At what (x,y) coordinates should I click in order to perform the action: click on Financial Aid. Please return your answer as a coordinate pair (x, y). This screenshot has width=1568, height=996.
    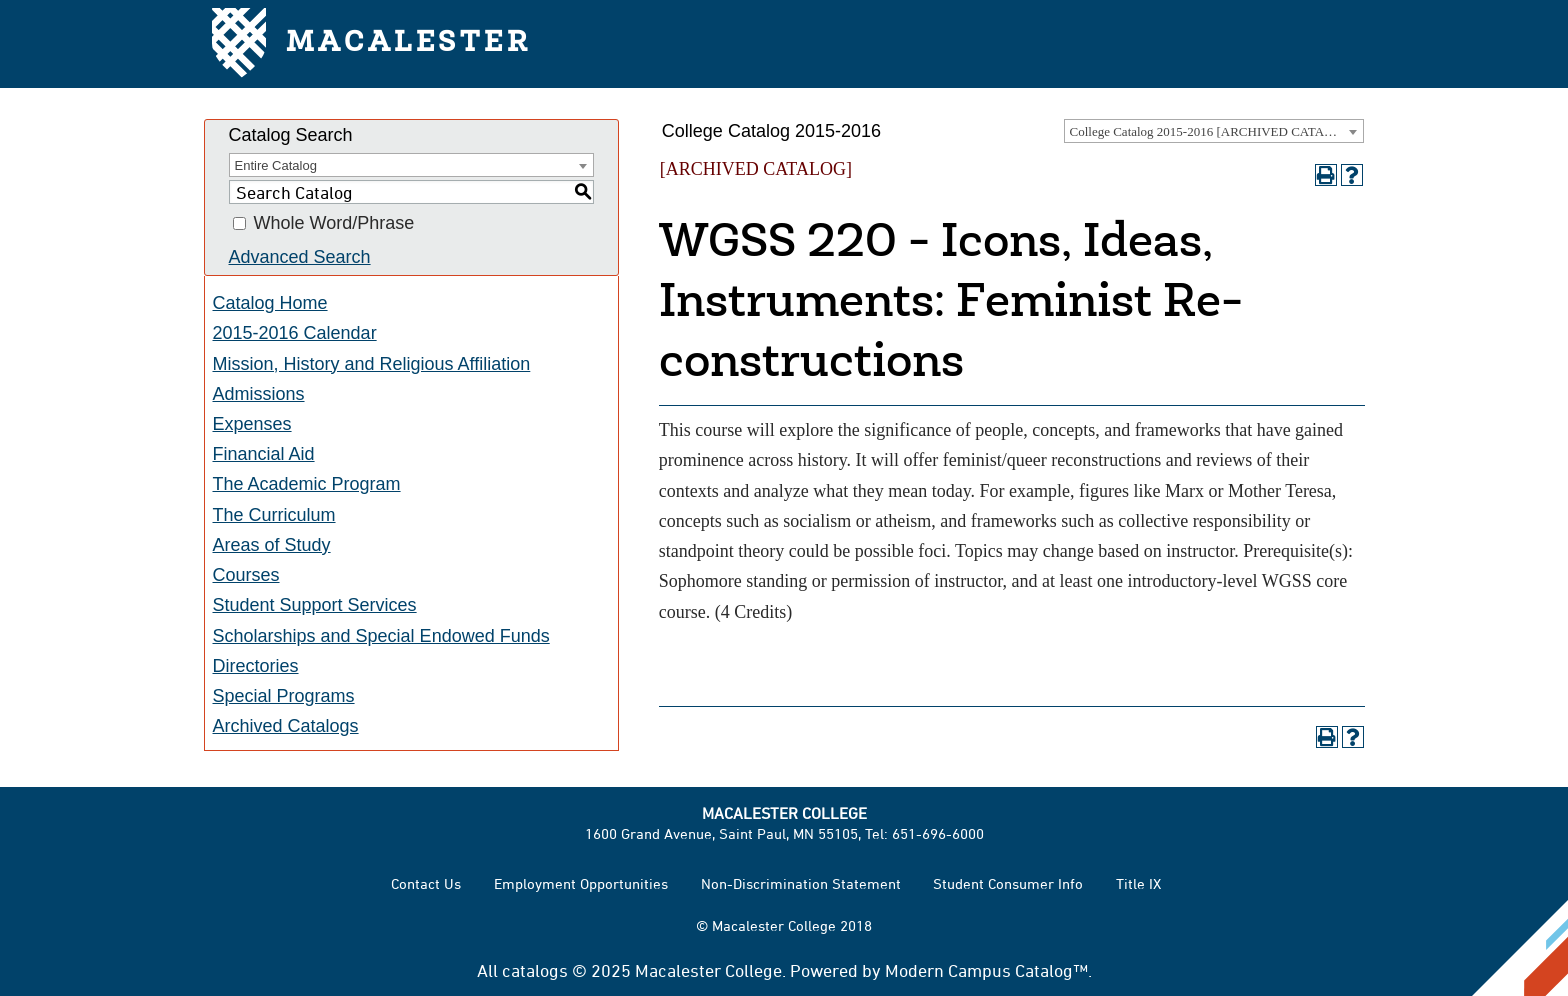
    Looking at the image, I should click on (264, 454).